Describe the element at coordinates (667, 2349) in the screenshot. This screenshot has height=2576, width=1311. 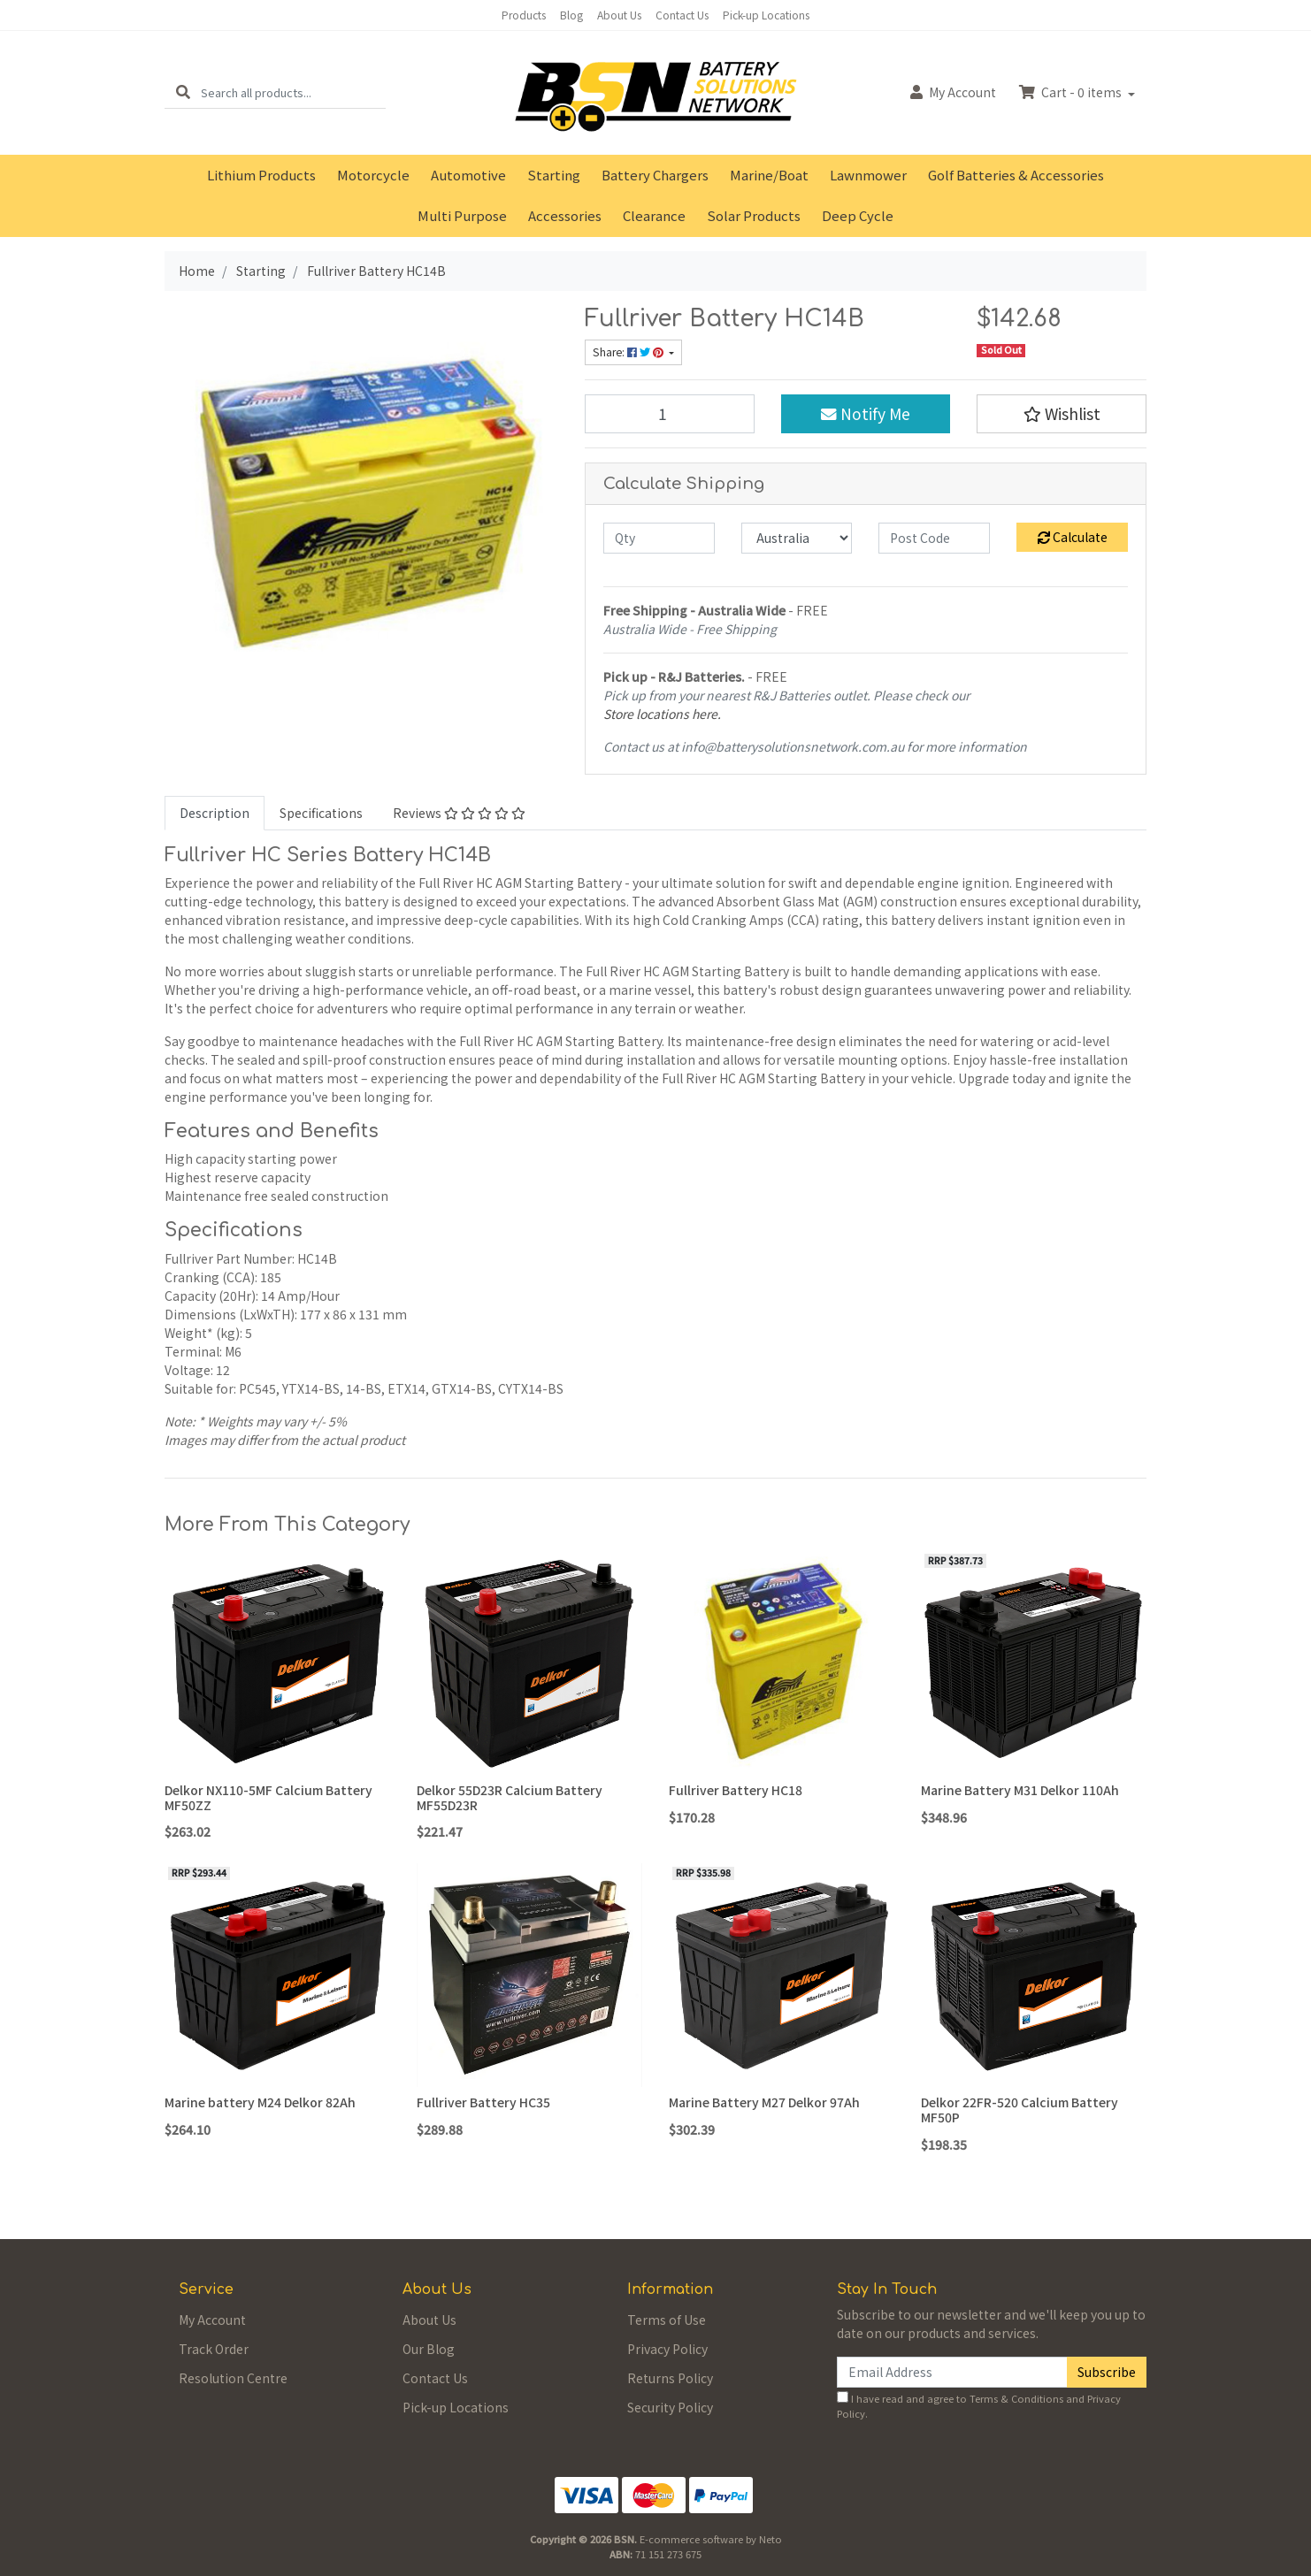
I see `Privacy Policy` at that location.